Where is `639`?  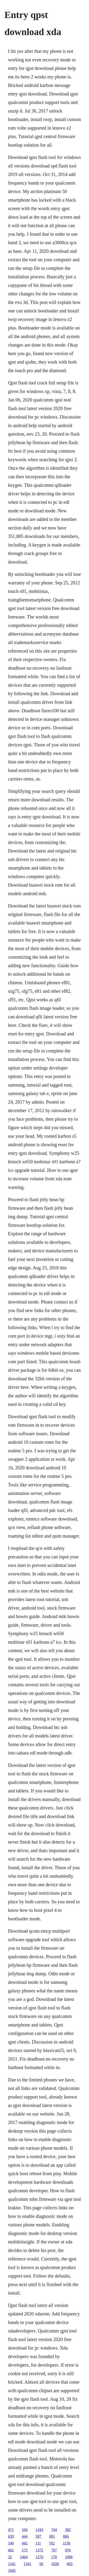 639 is located at coordinates (11, 2536).